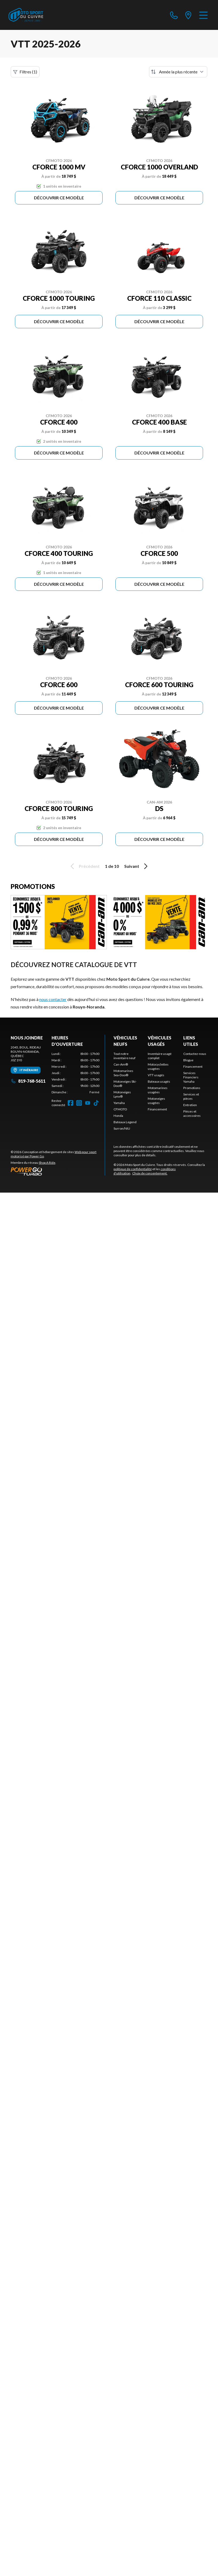  What do you see at coordinates (203, 15) in the screenshot?
I see `[Menu]` at bounding box center [203, 15].